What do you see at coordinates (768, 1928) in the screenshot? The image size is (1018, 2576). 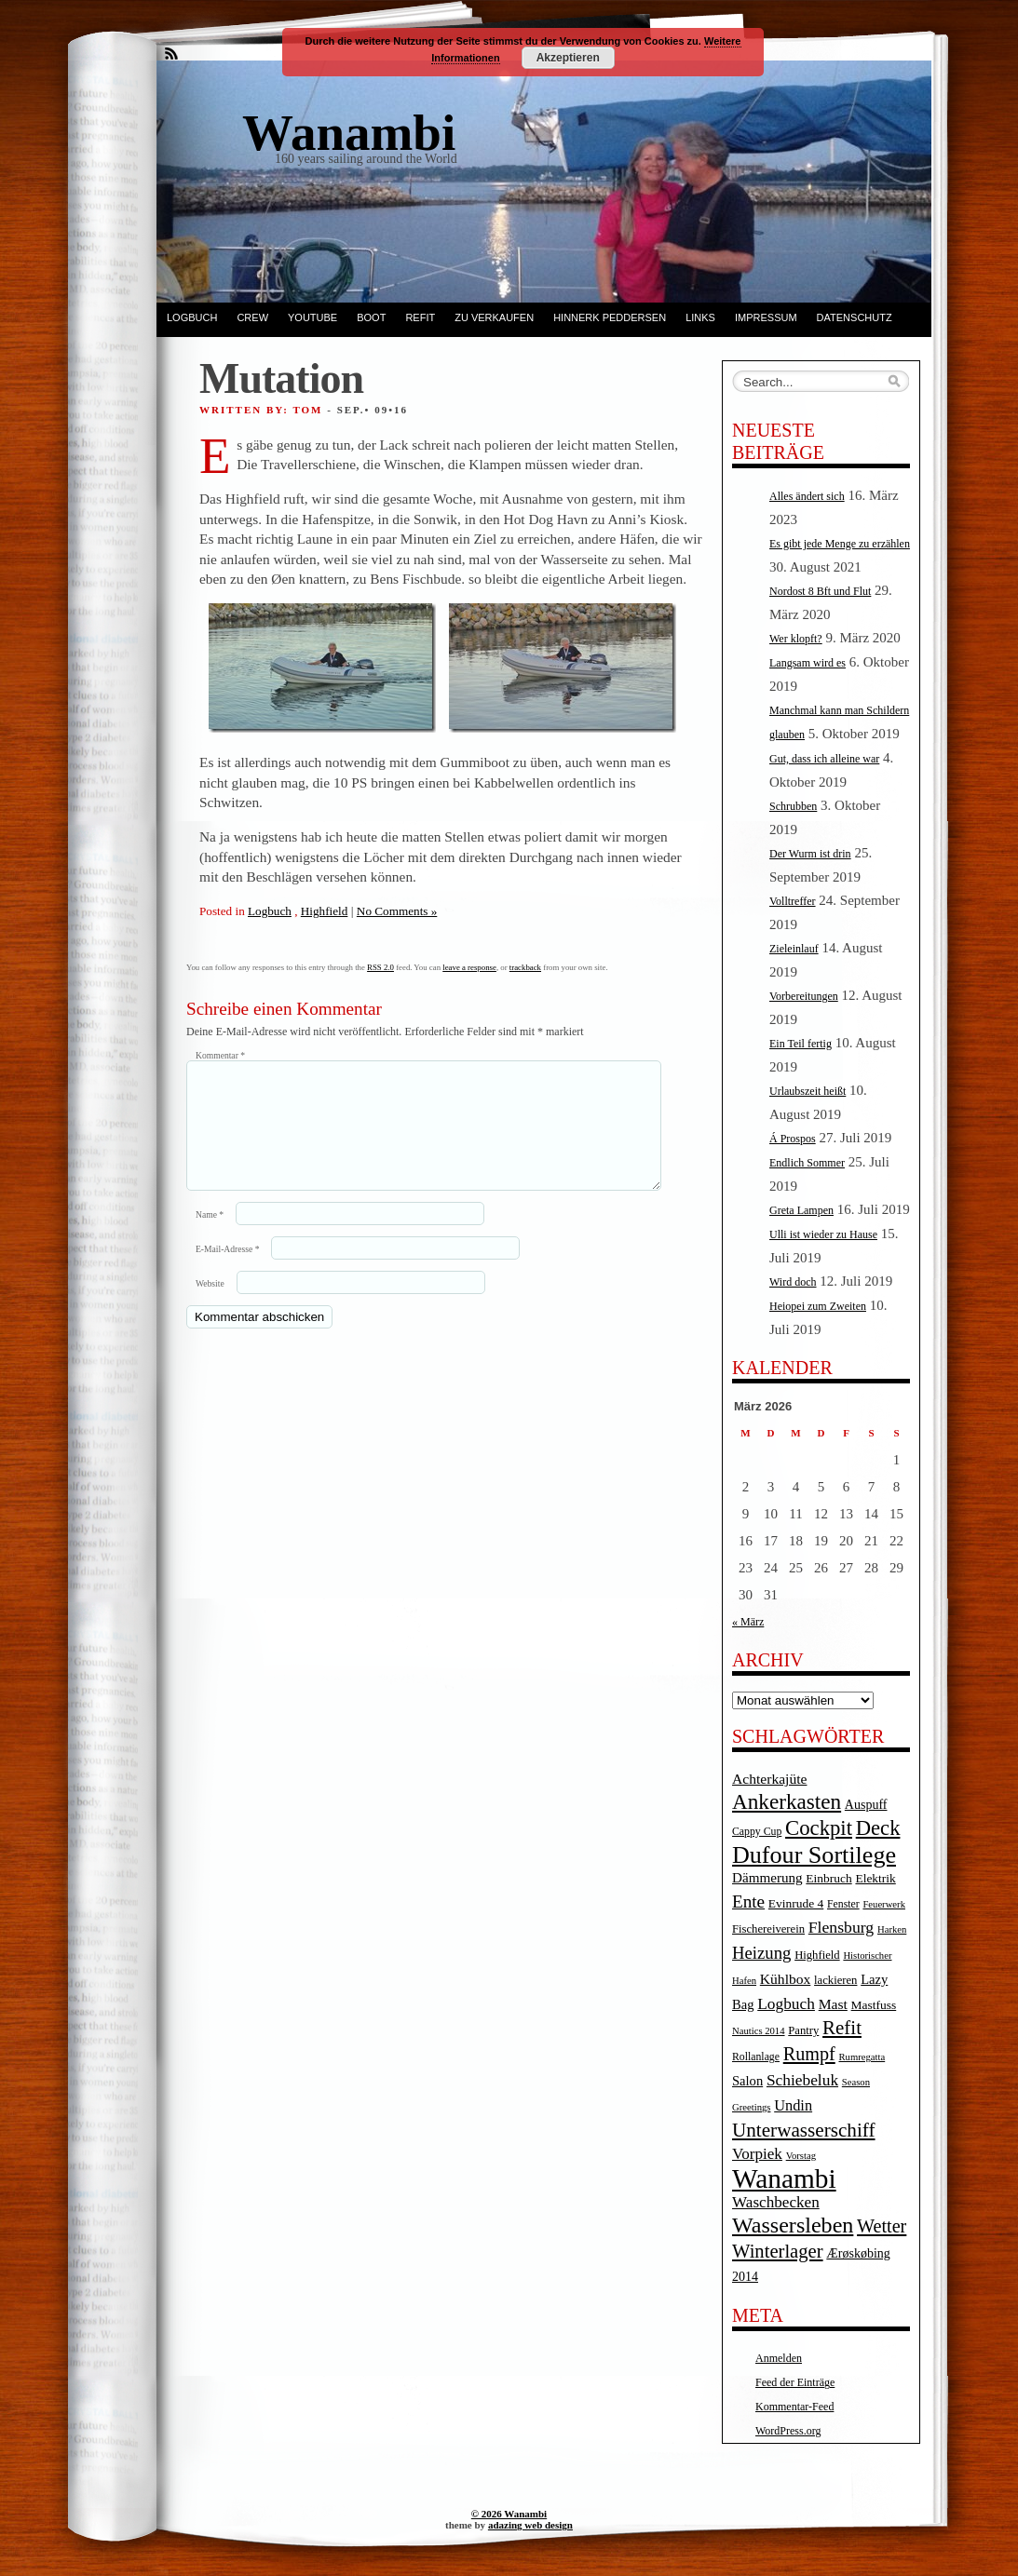 I see `Fischereiverein [Fischereiverein (5 Einträge)]` at bounding box center [768, 1928].